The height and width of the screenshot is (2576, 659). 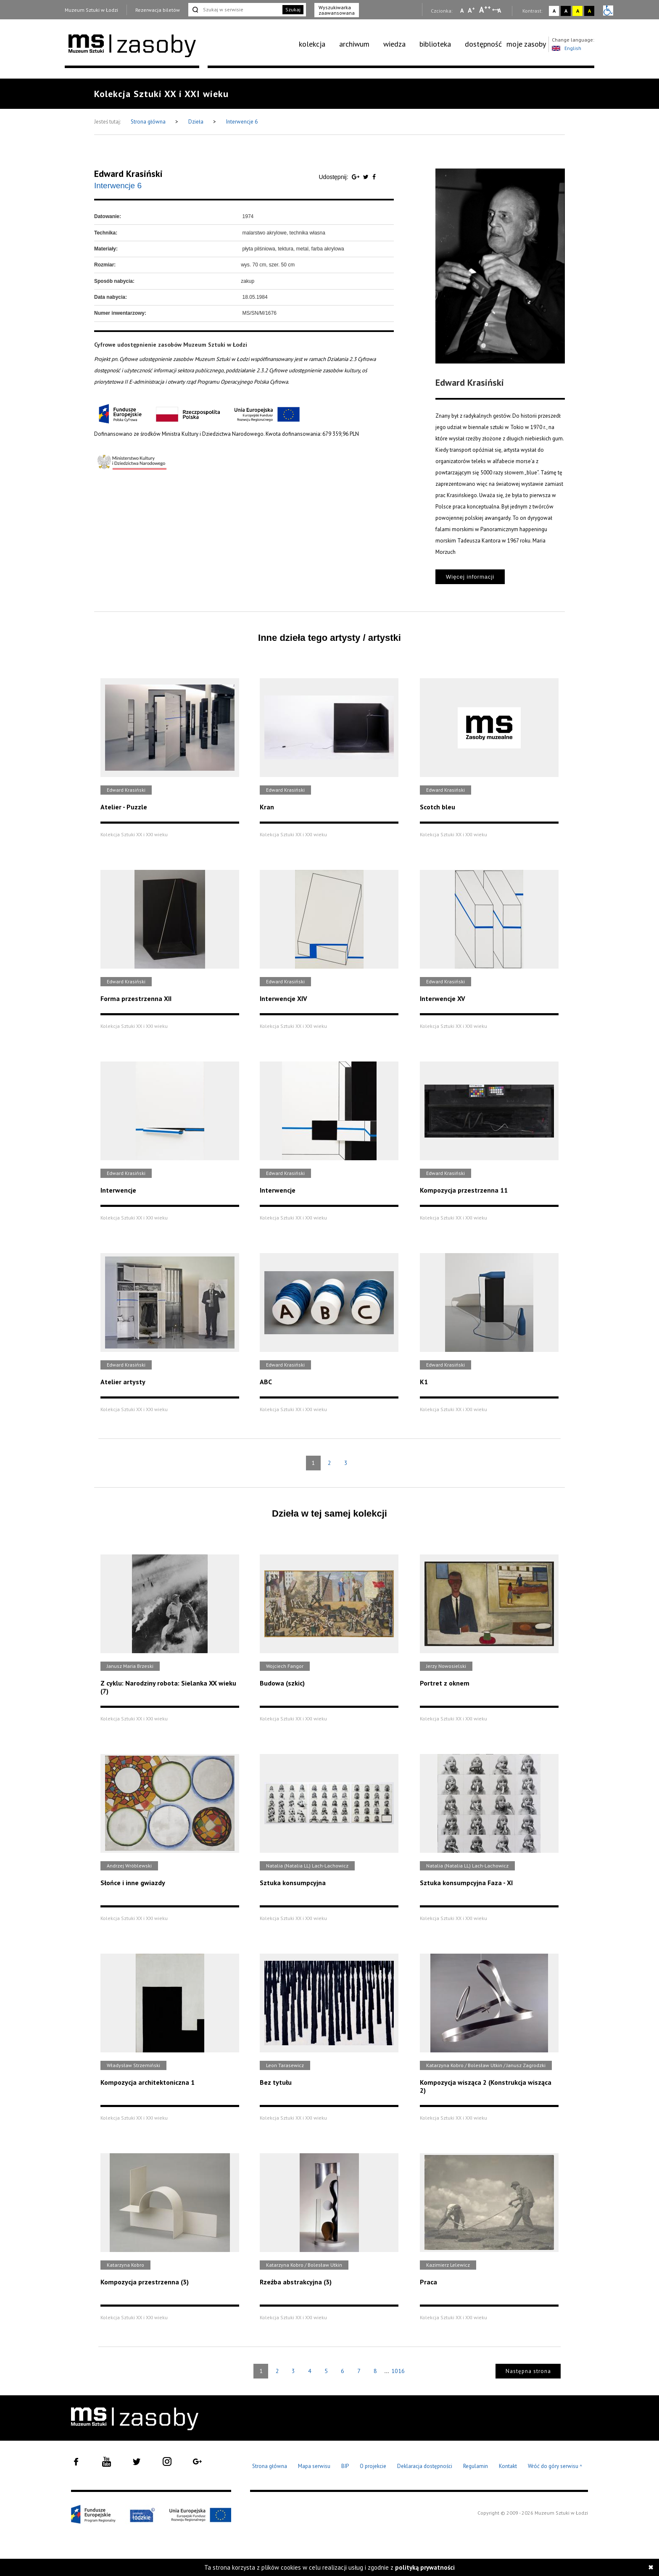 I want to click on A [Wybierz mała czcionkę na stronie], so click(x=462, y=10).